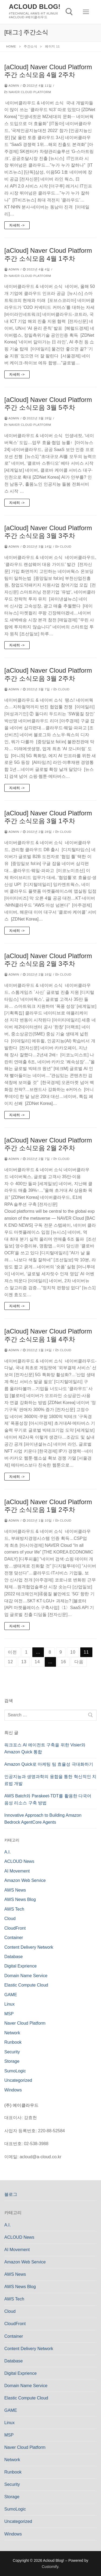  I want to click on 블로그, so click(10, 2194).